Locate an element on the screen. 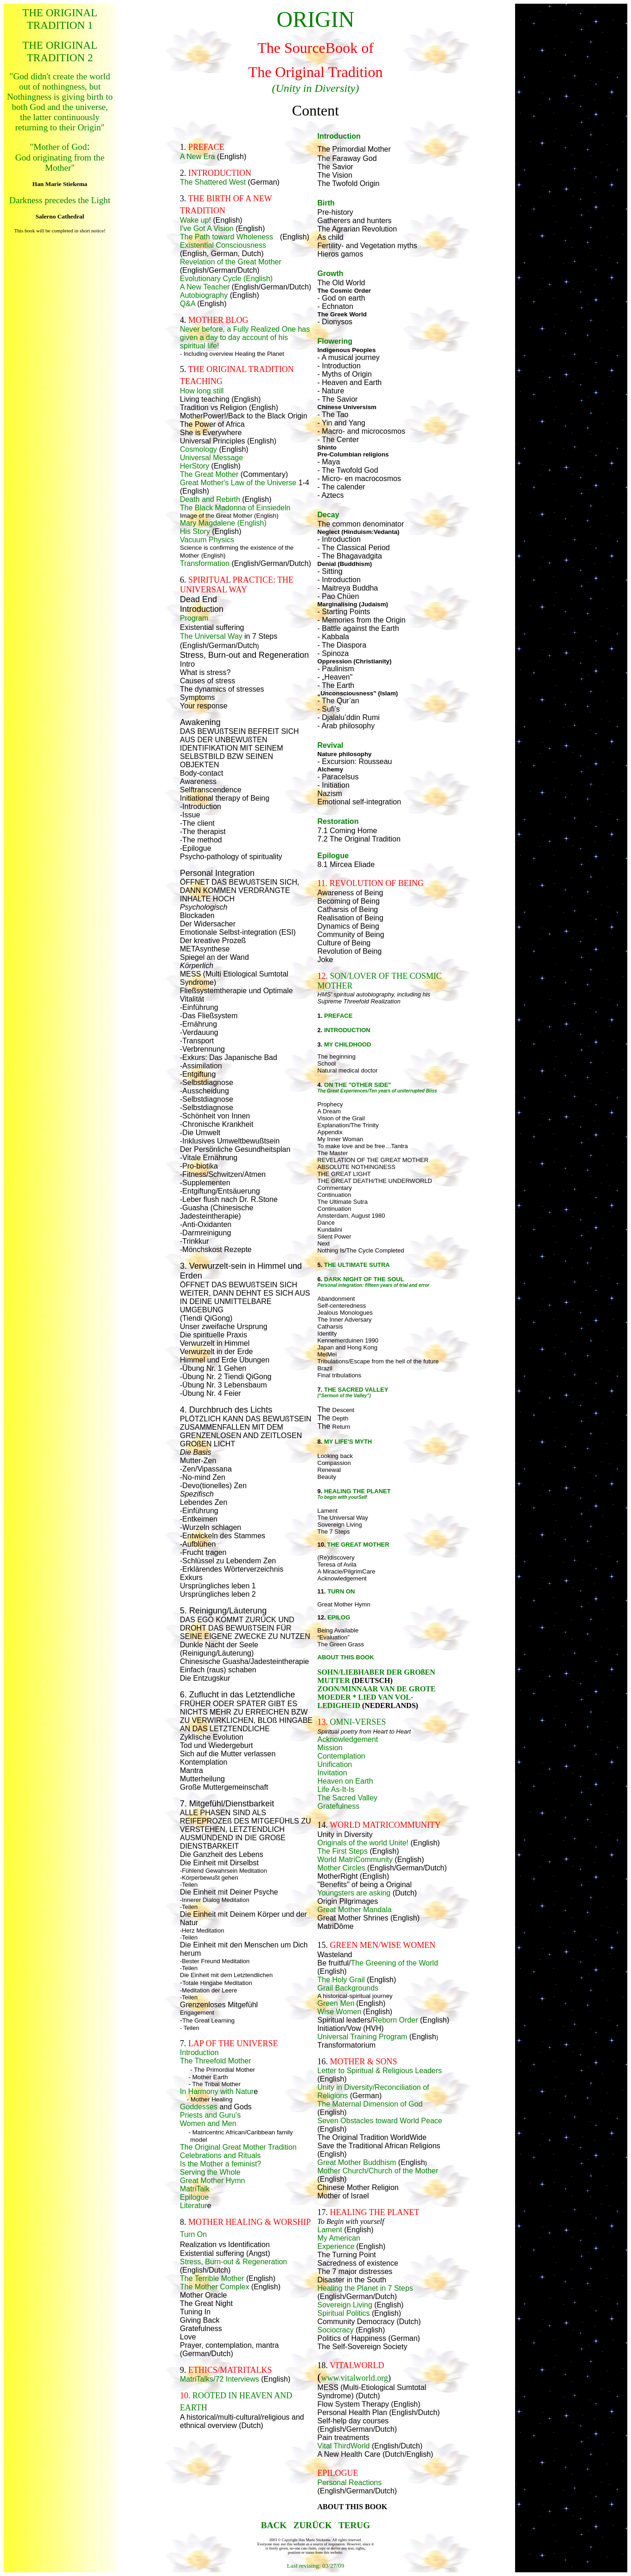 The width and height of the screenshot is (631, 2576). Restoration is located at coordinates (338, 821).